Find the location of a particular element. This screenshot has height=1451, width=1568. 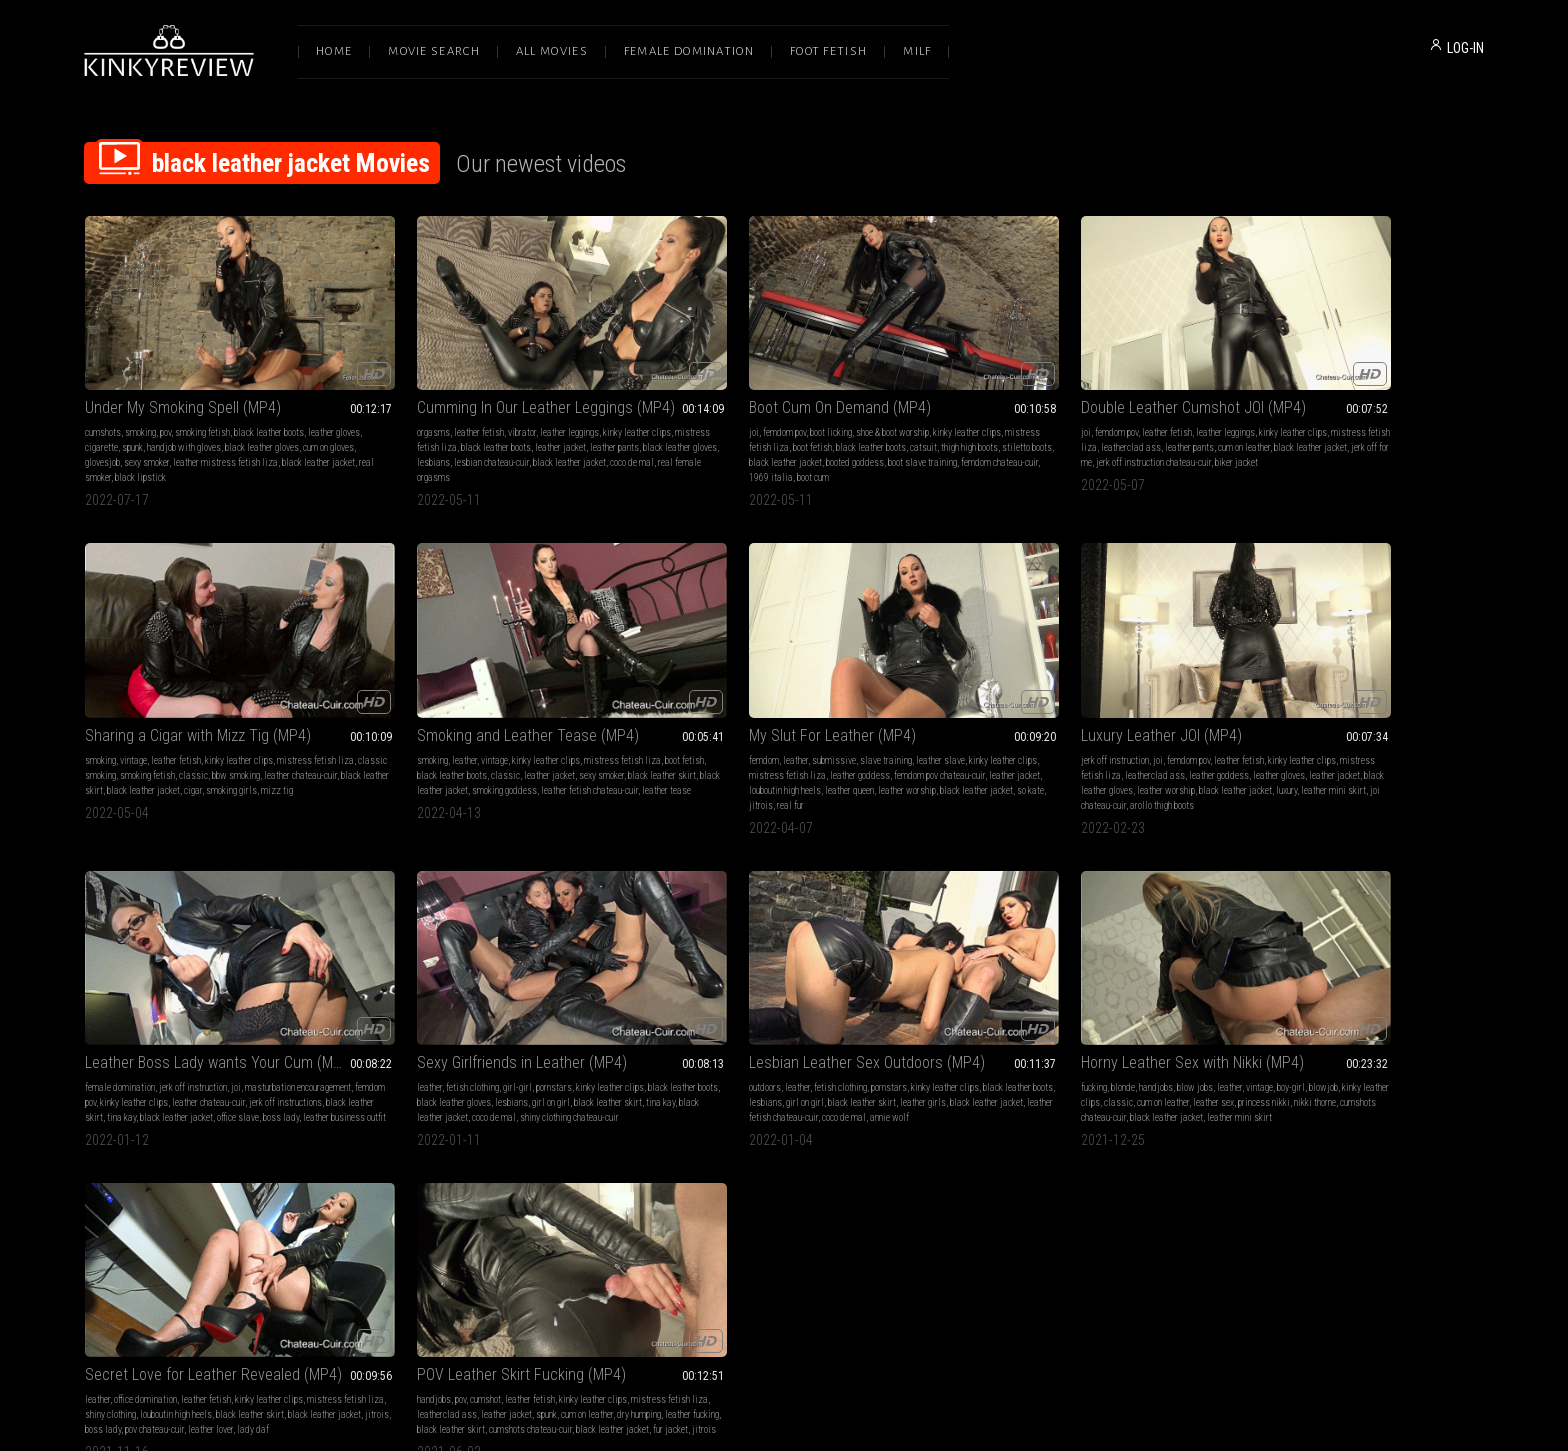

femdom chateau-cuir is located at coordinates (747, 450).